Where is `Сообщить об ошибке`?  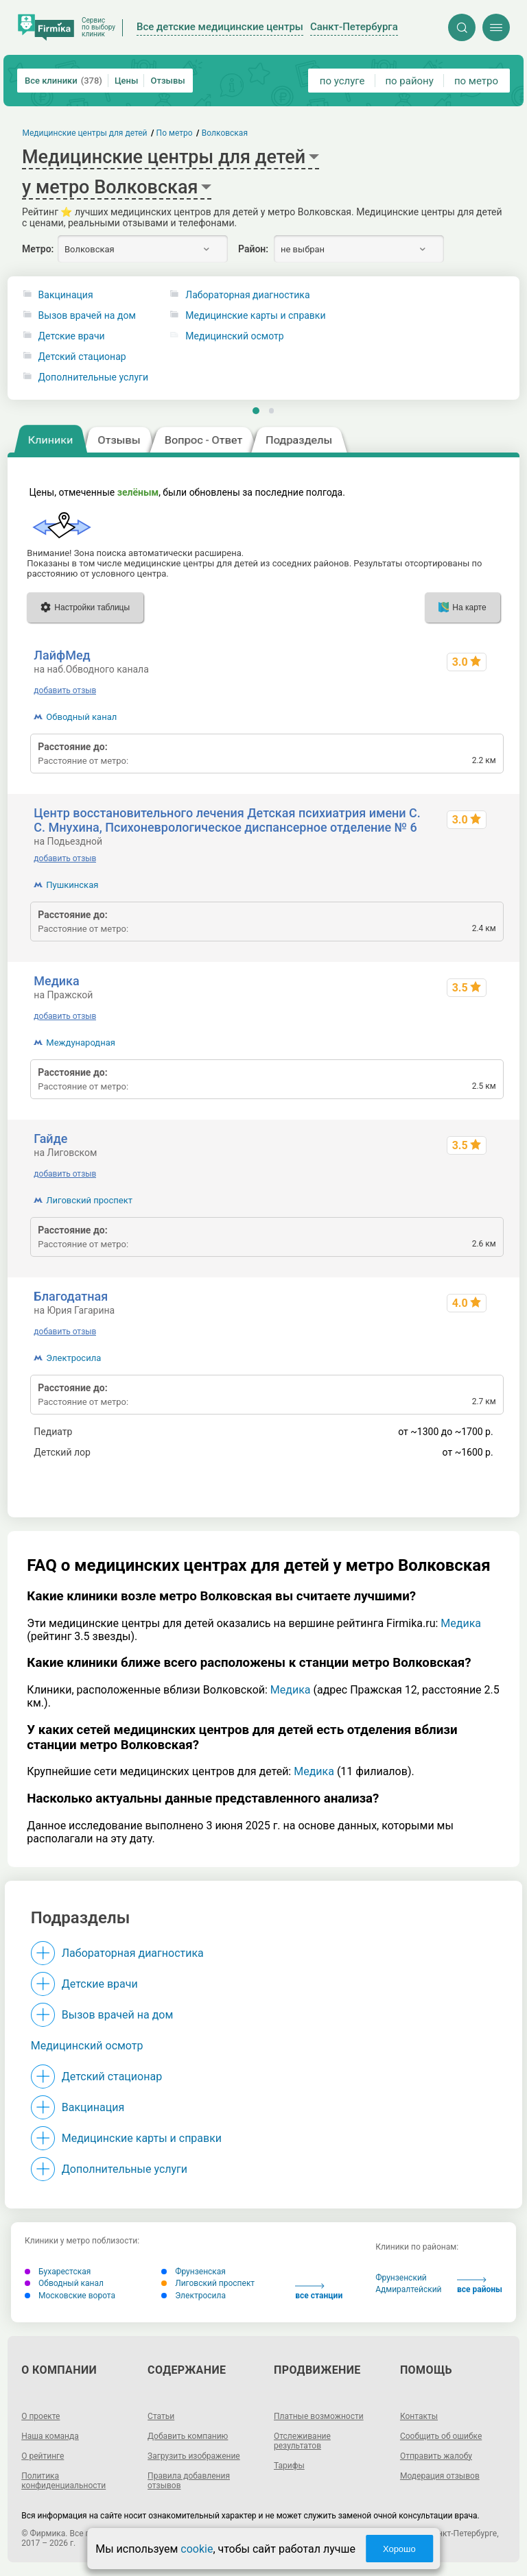
Сообщить об ошибке is located at coordinates (441, 2436).